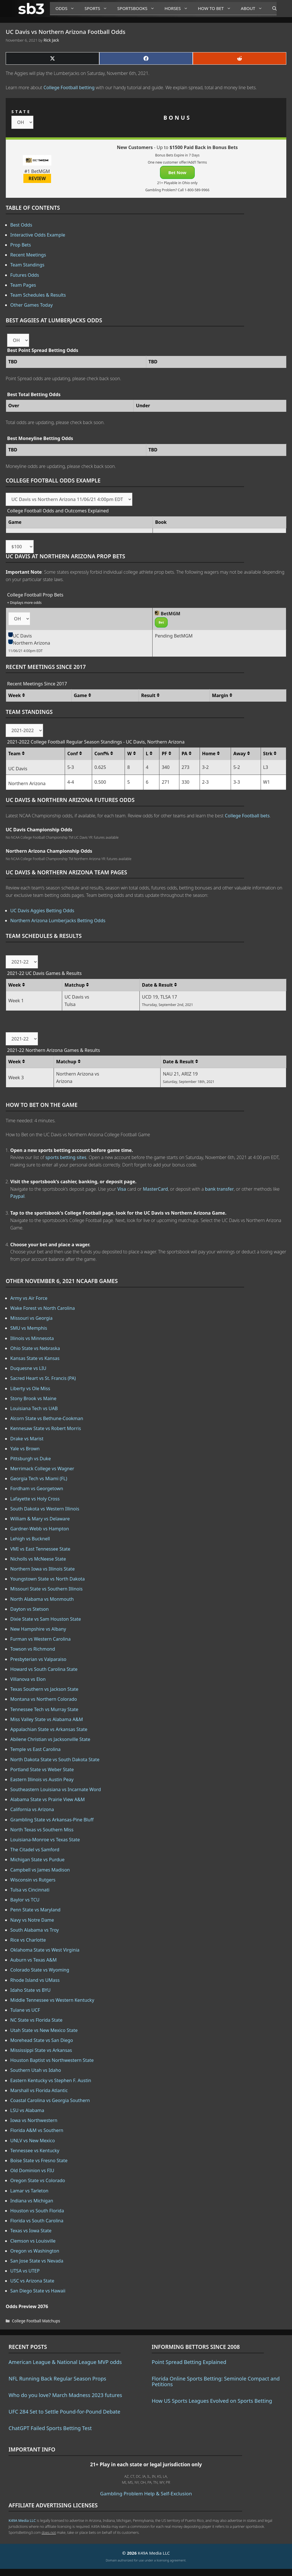 This screenshot has width=292, height=2576. What do you see at coordinates (43, 1699) in the screenshot?
I see `Montana vs Northern Colorado` at bounding box center [43, 1699].